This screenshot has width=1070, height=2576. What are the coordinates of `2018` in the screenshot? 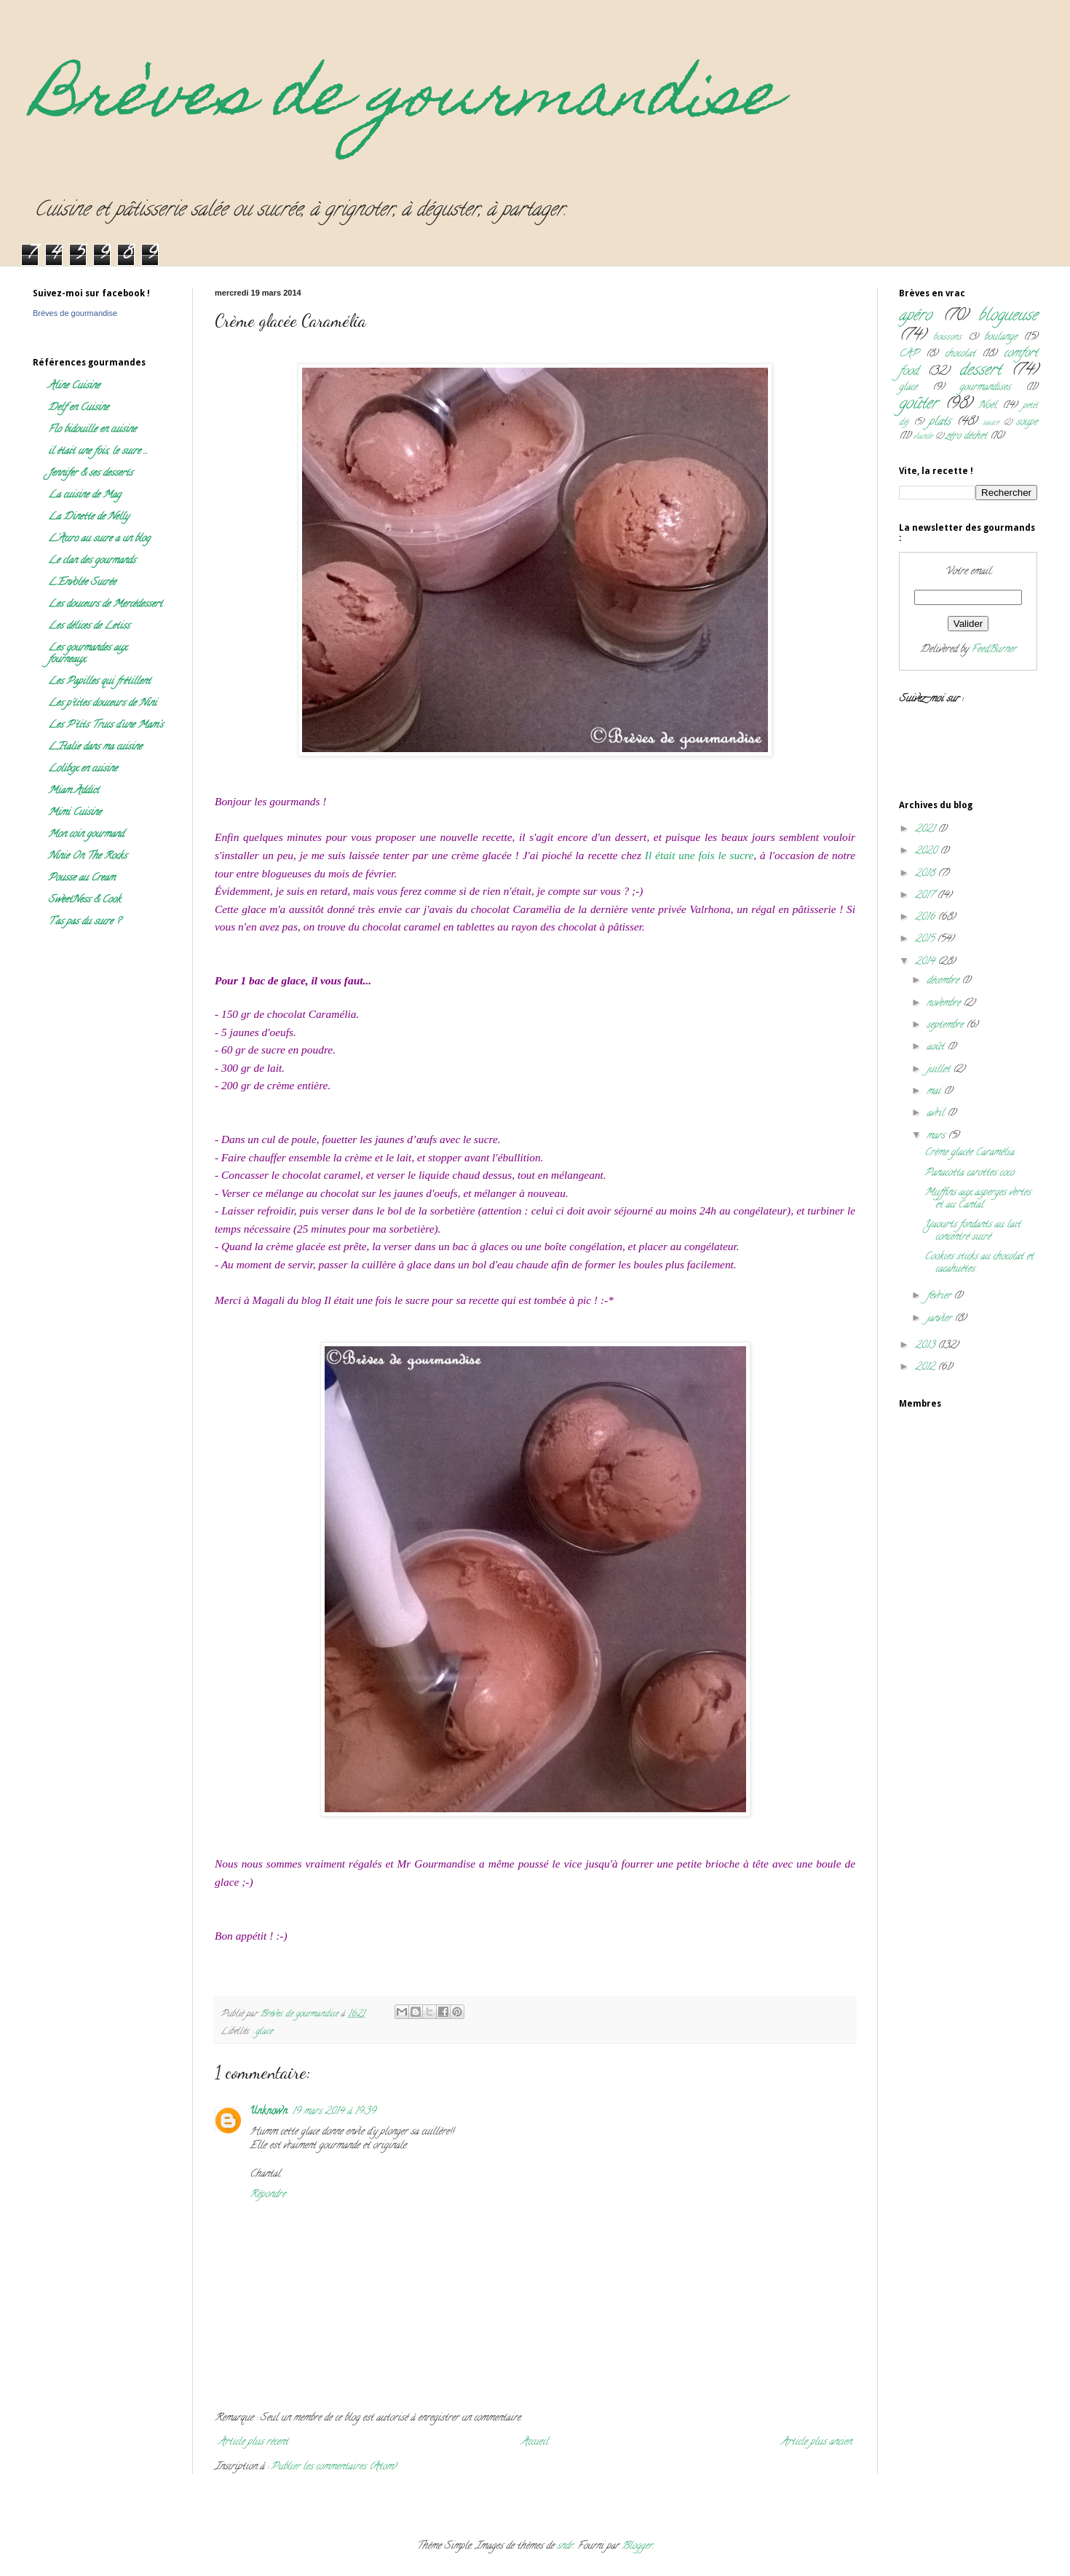 It's located at (926, 874).